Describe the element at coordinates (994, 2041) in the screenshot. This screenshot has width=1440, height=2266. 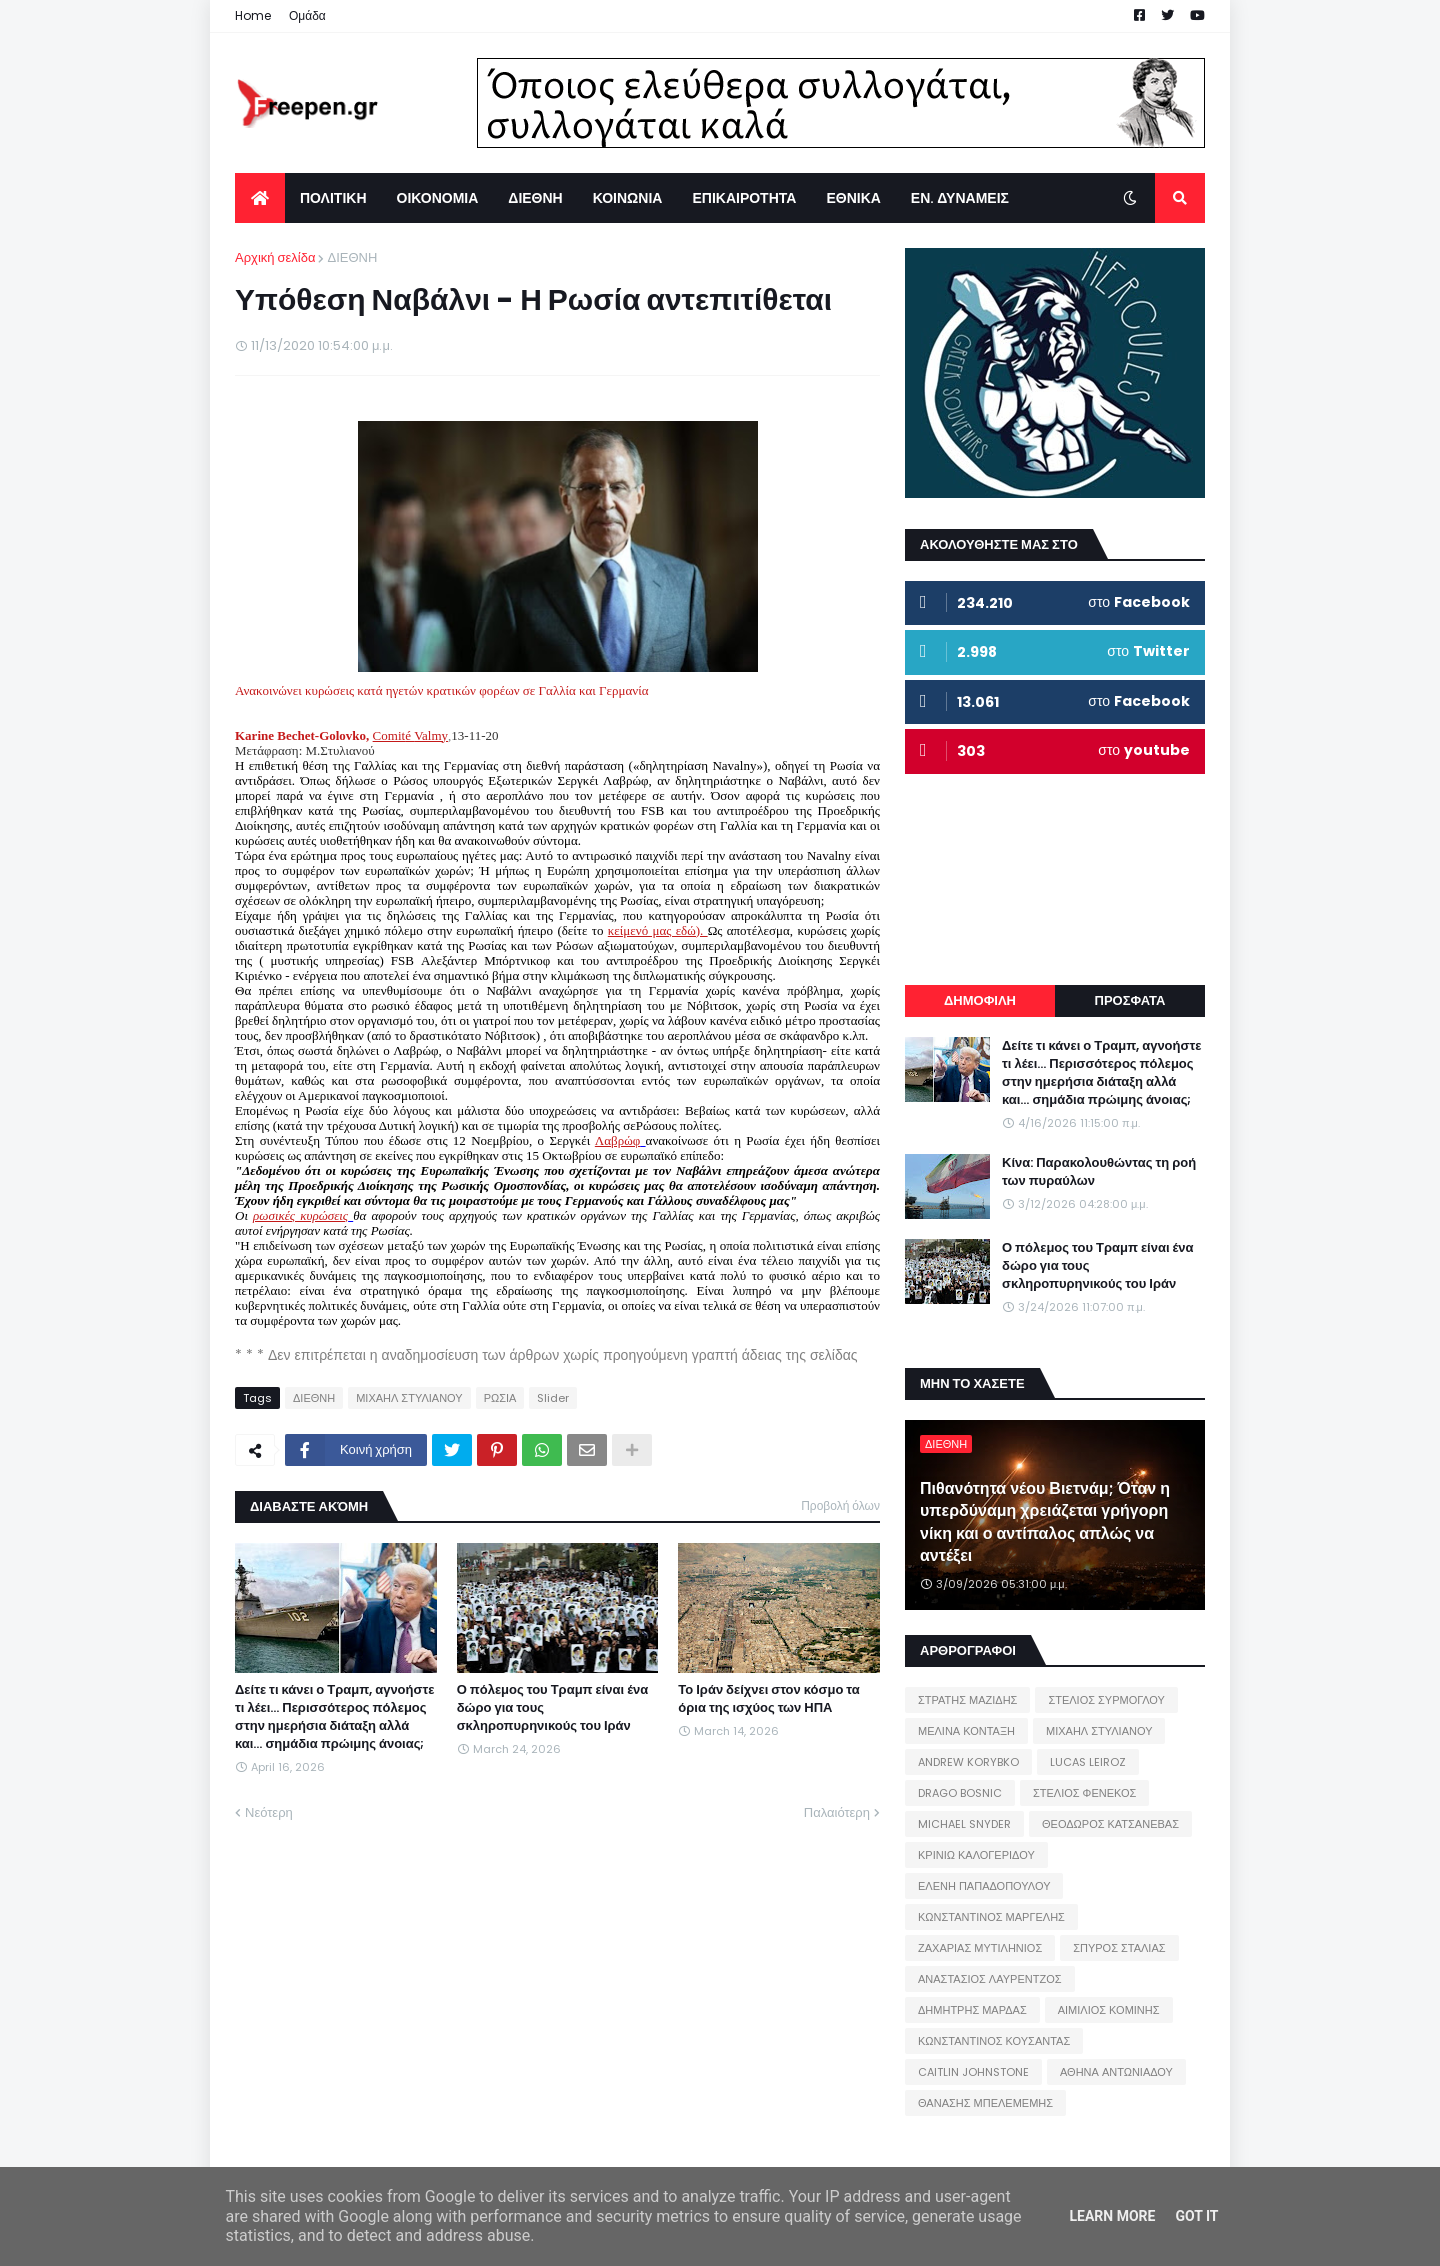
I see `ΚΩΝΣΤΑΝΤΙΝΟΣ ΚΟΥΣΑΝΤΑΣ` at that location.